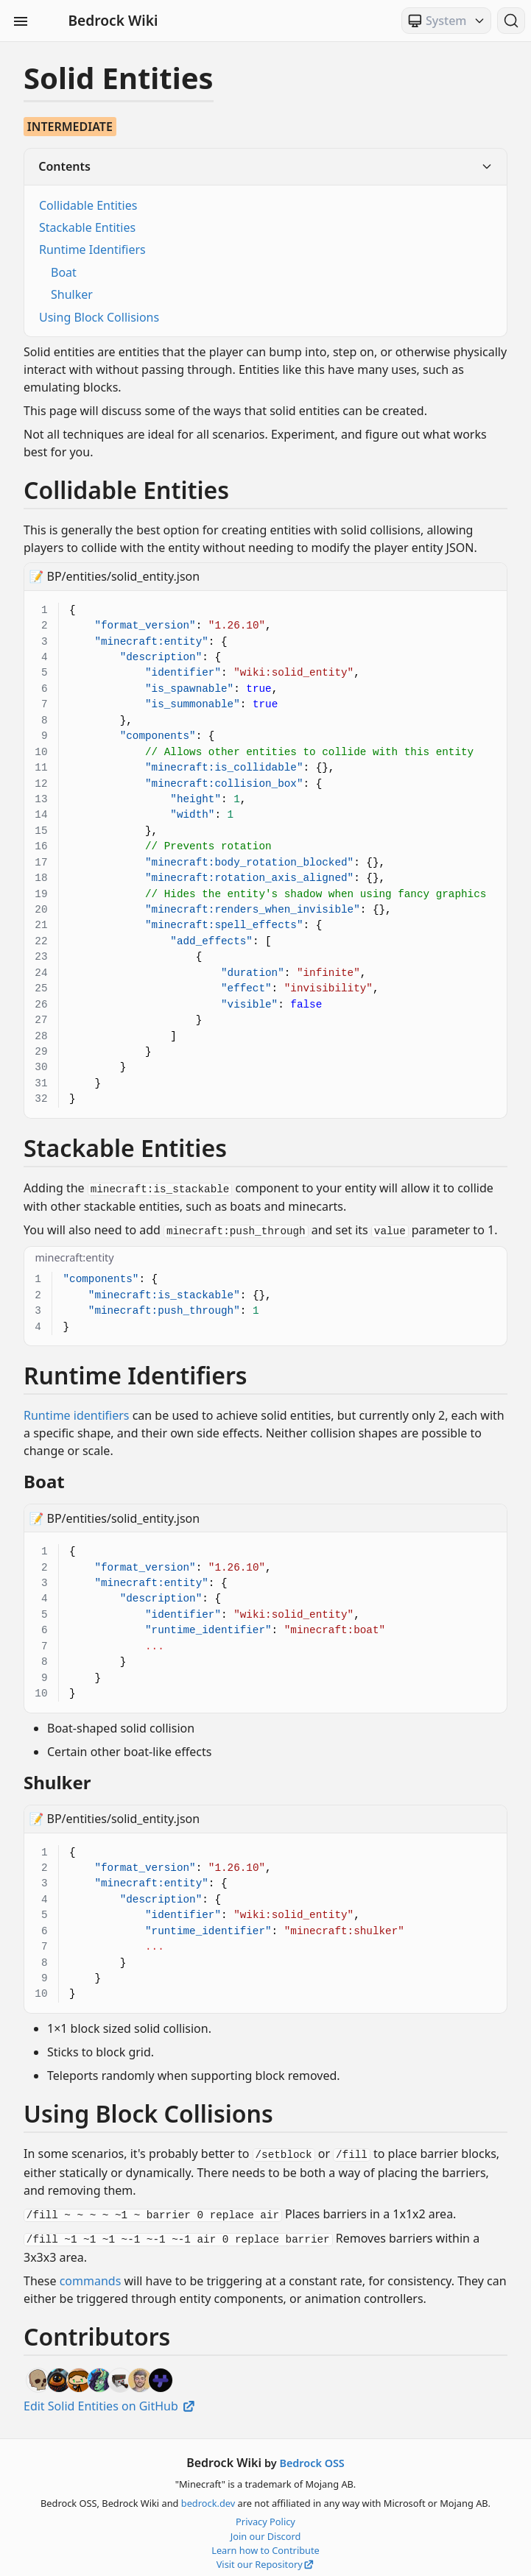  Describe the element at coordinates (208, 2498) in the screenshot. I see `bedrock.dev` at that location.